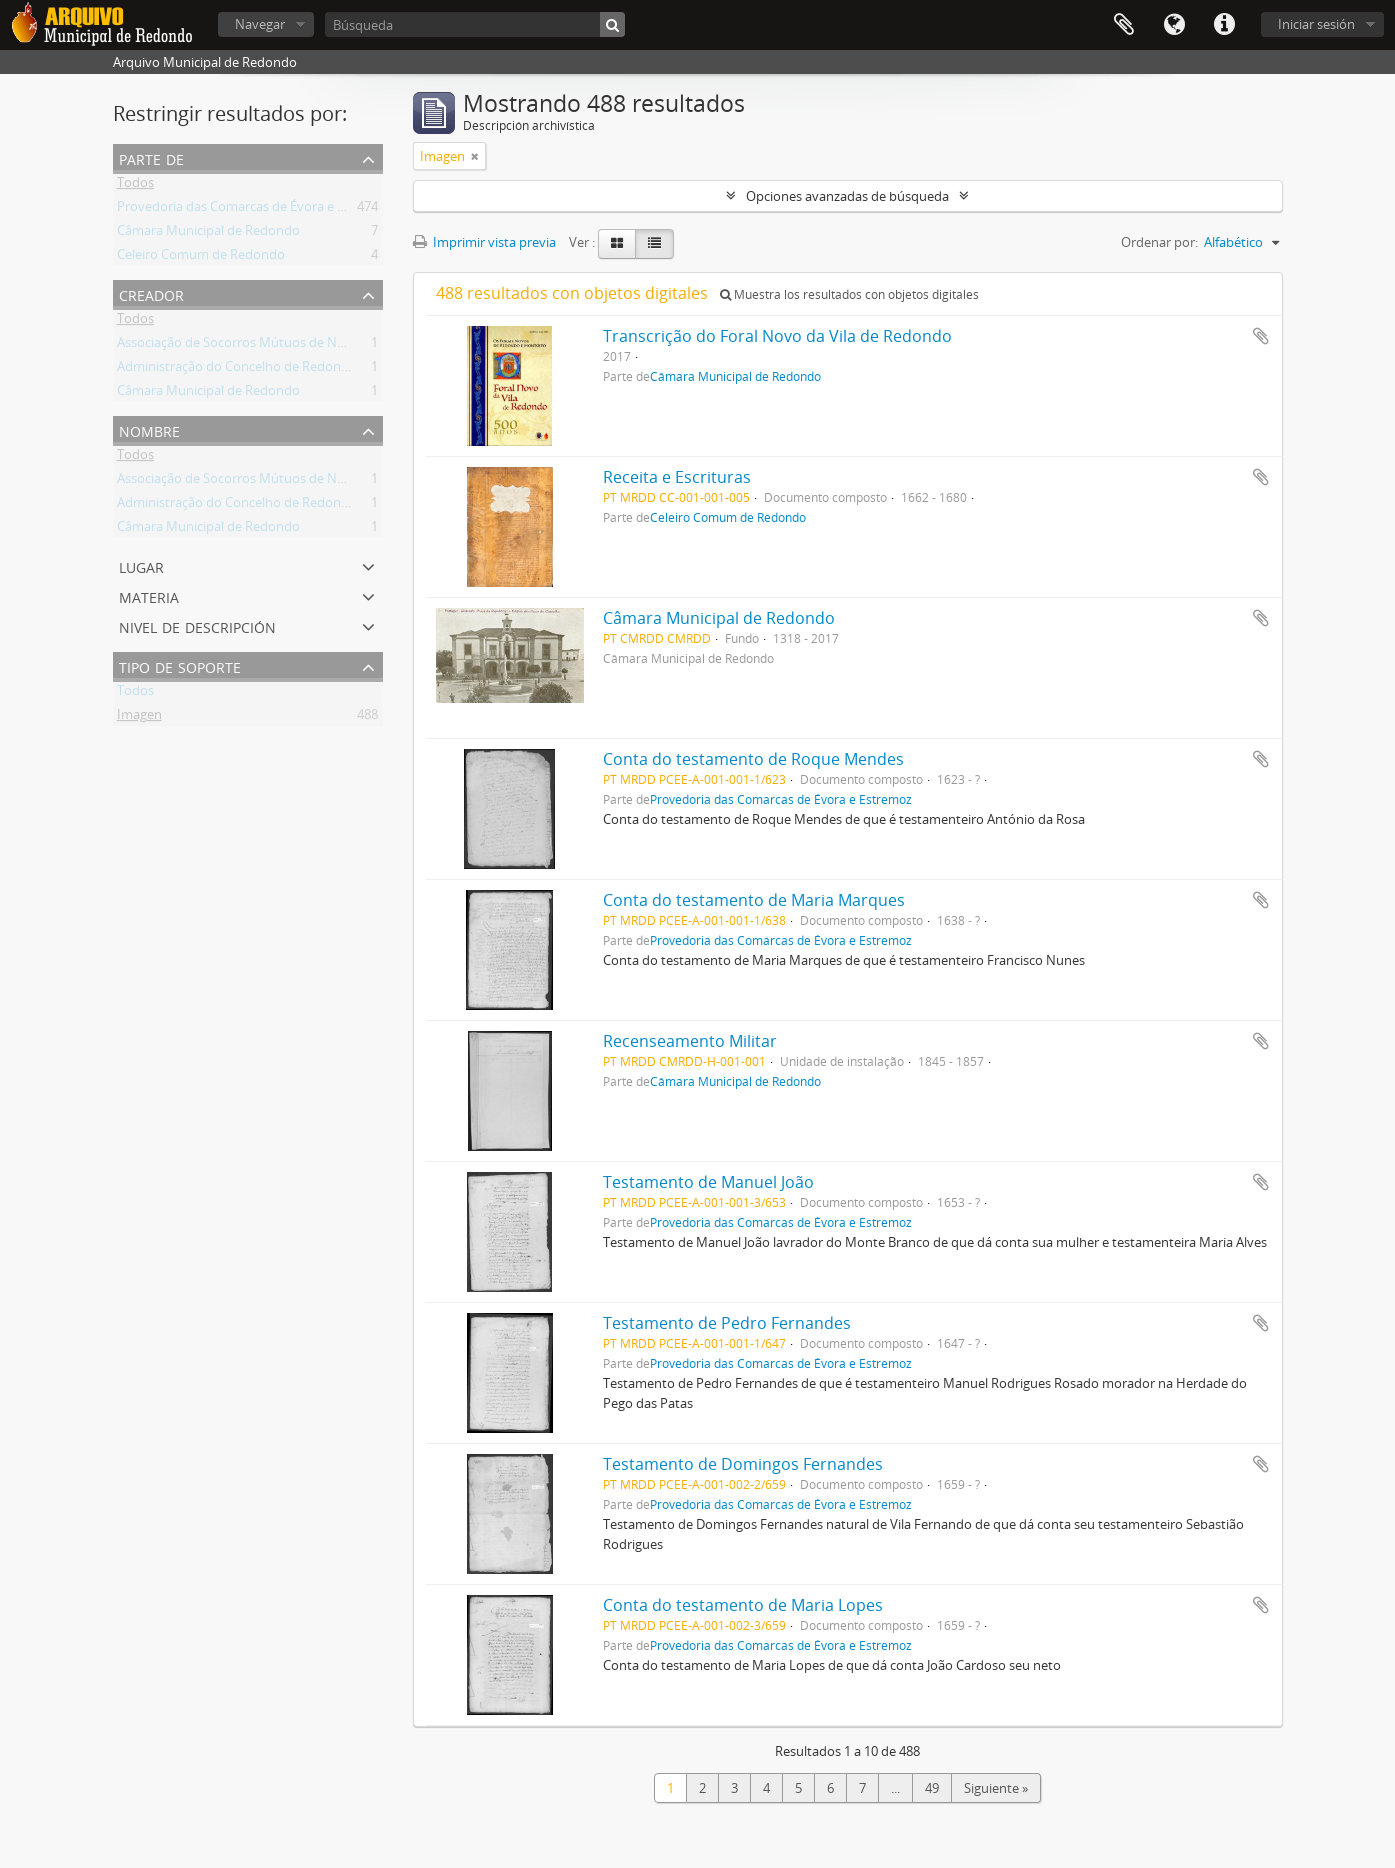 The image size is (1395, 1868). I want to click on Administração do Concelho de Redondo, so click(237, 370).